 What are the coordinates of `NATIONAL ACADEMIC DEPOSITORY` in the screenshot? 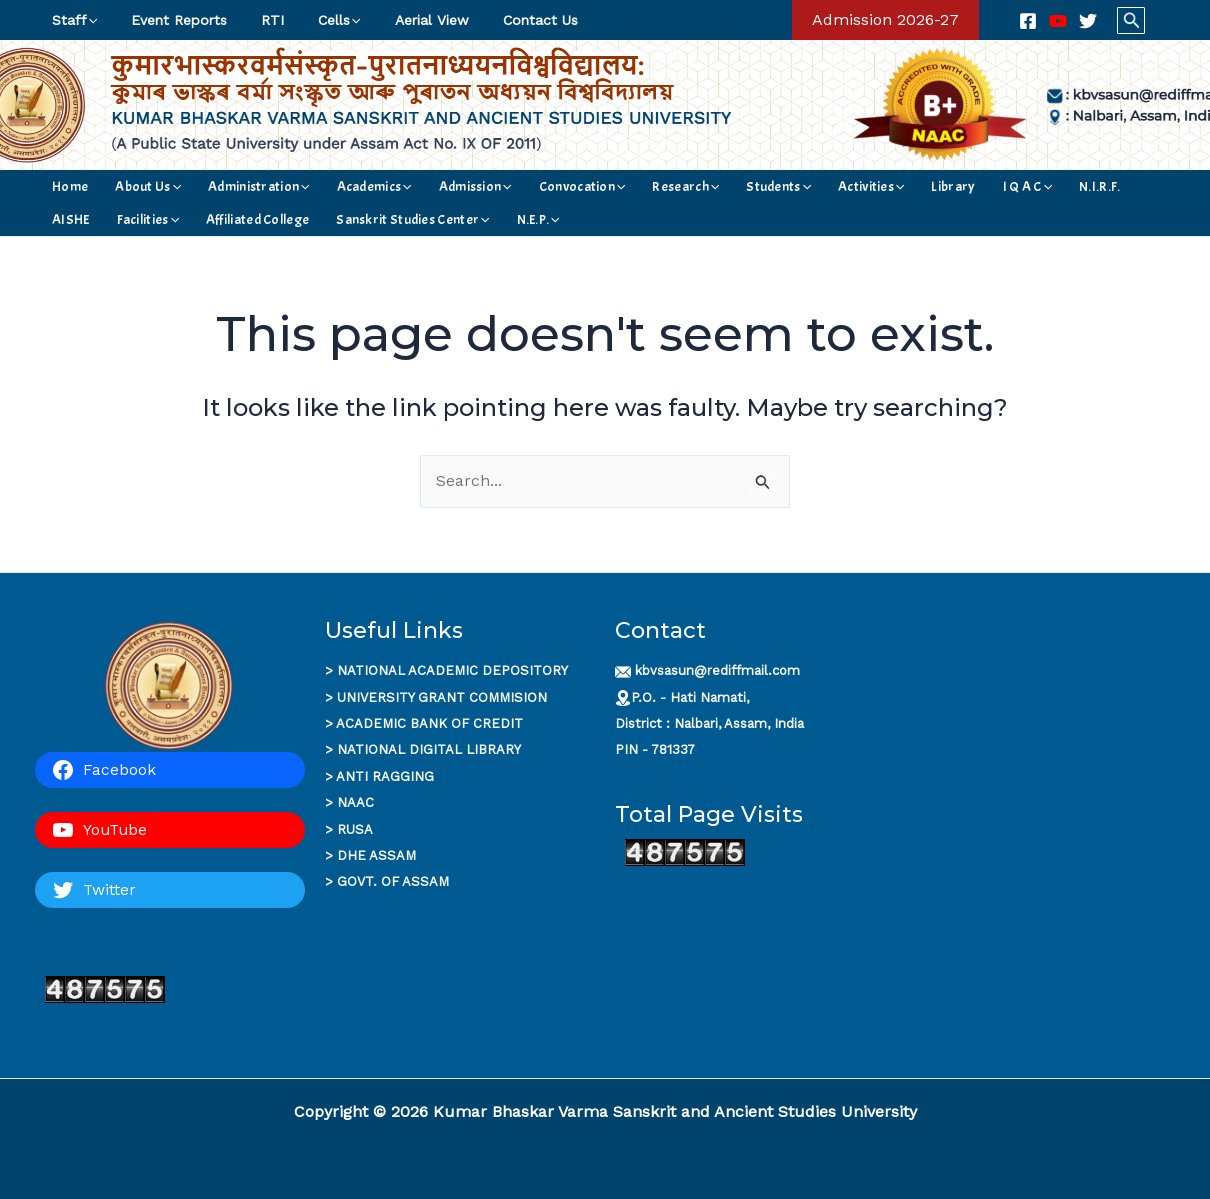 It's located at (452, 670).